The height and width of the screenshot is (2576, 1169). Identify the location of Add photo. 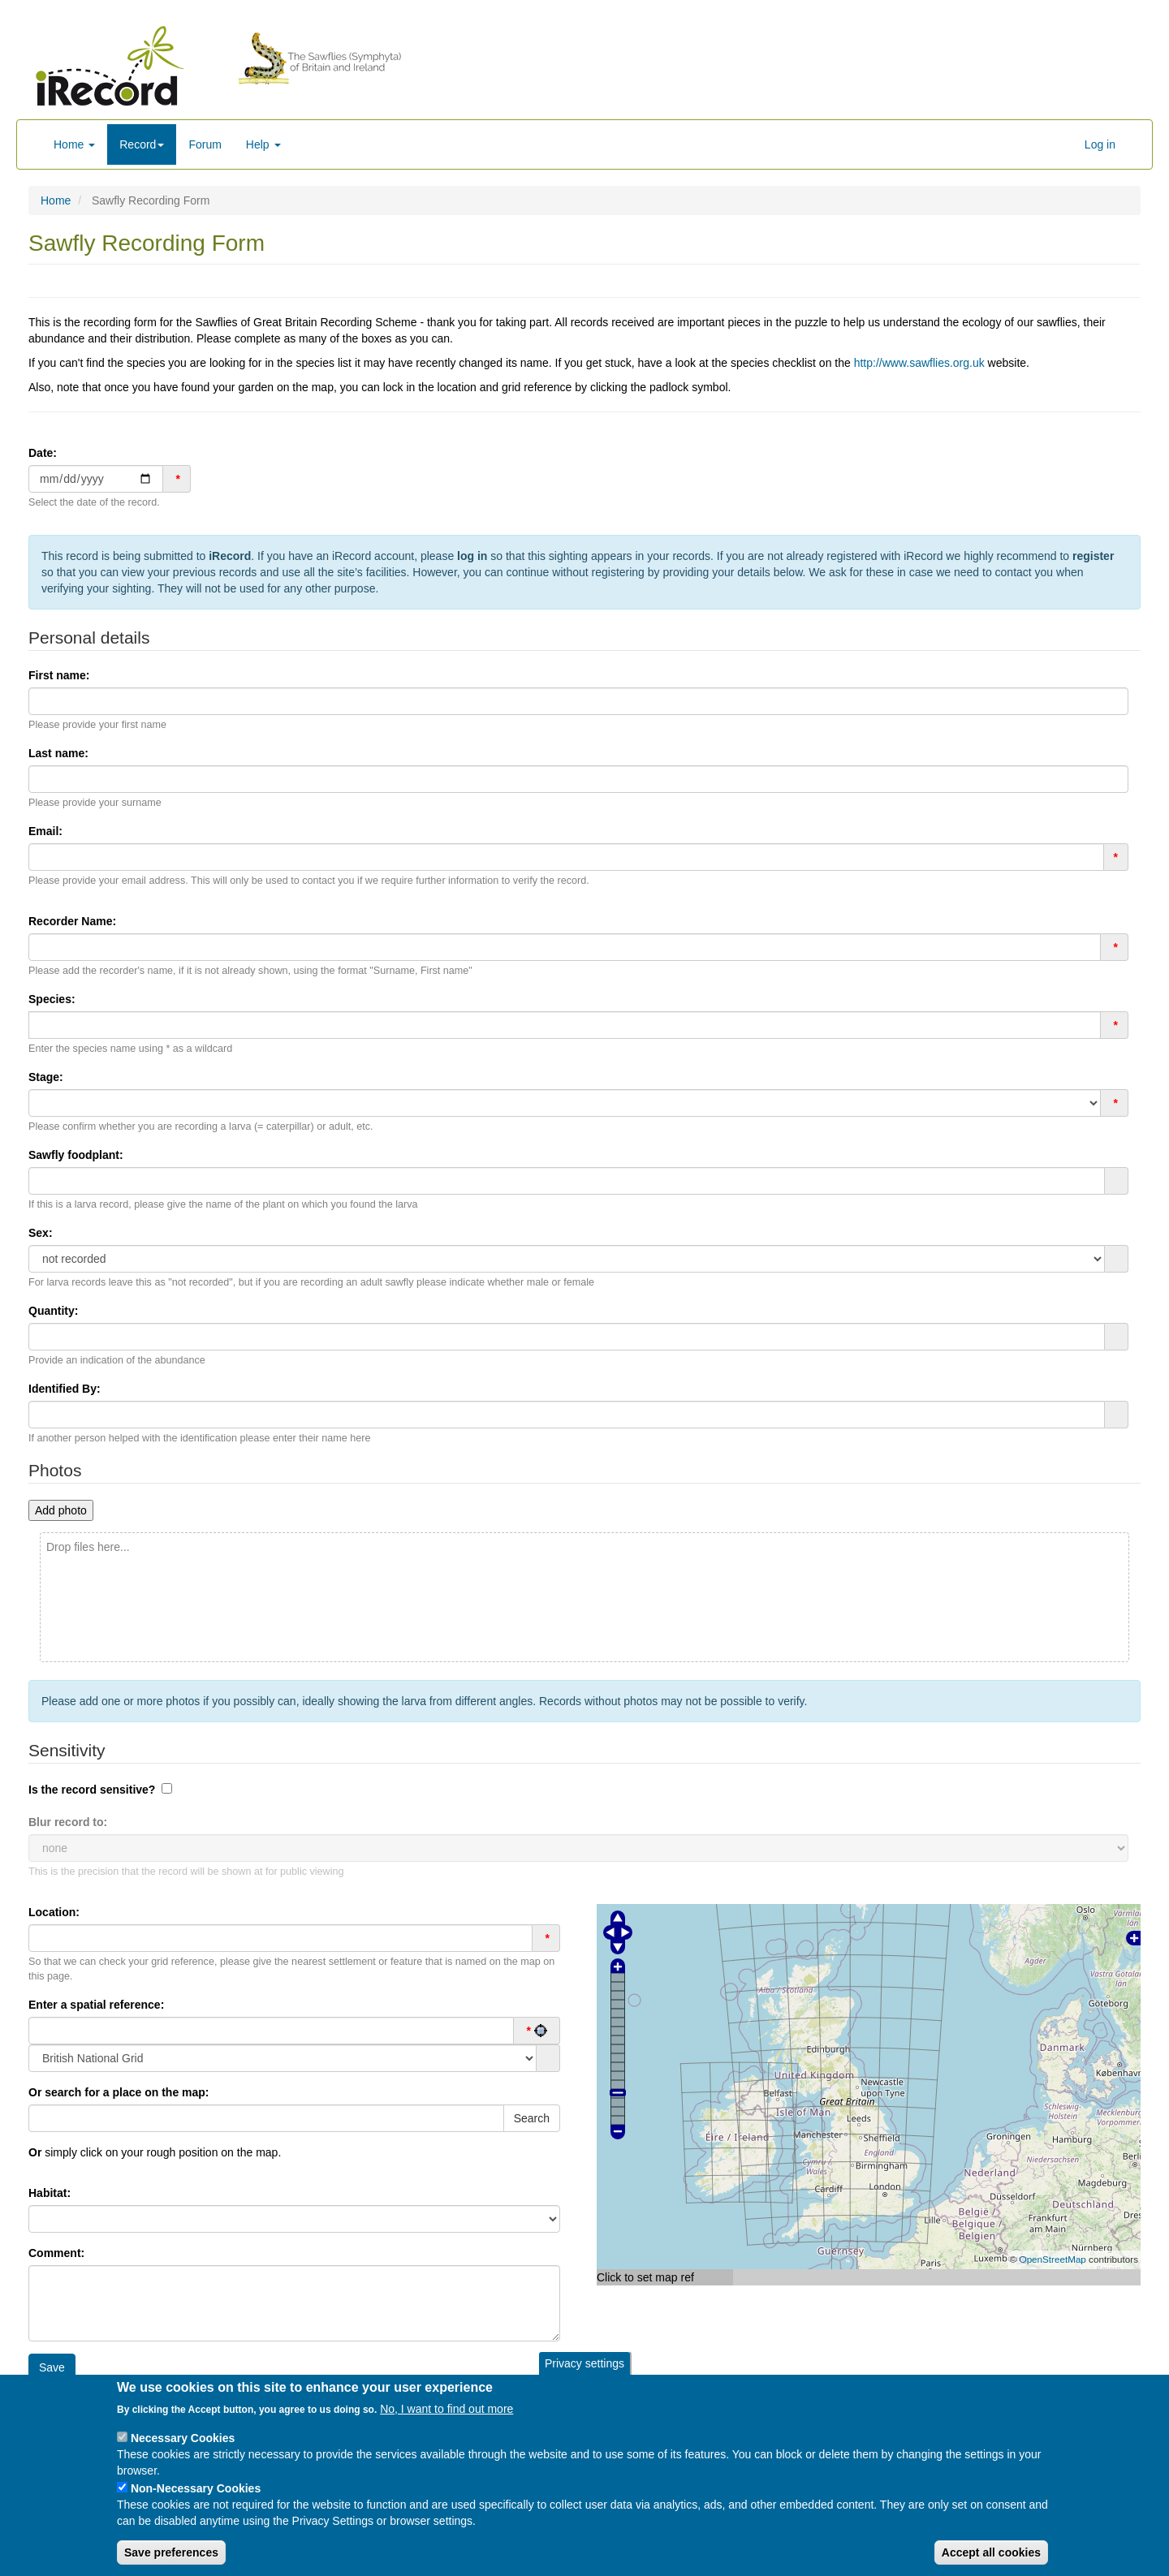
(61, 1510).